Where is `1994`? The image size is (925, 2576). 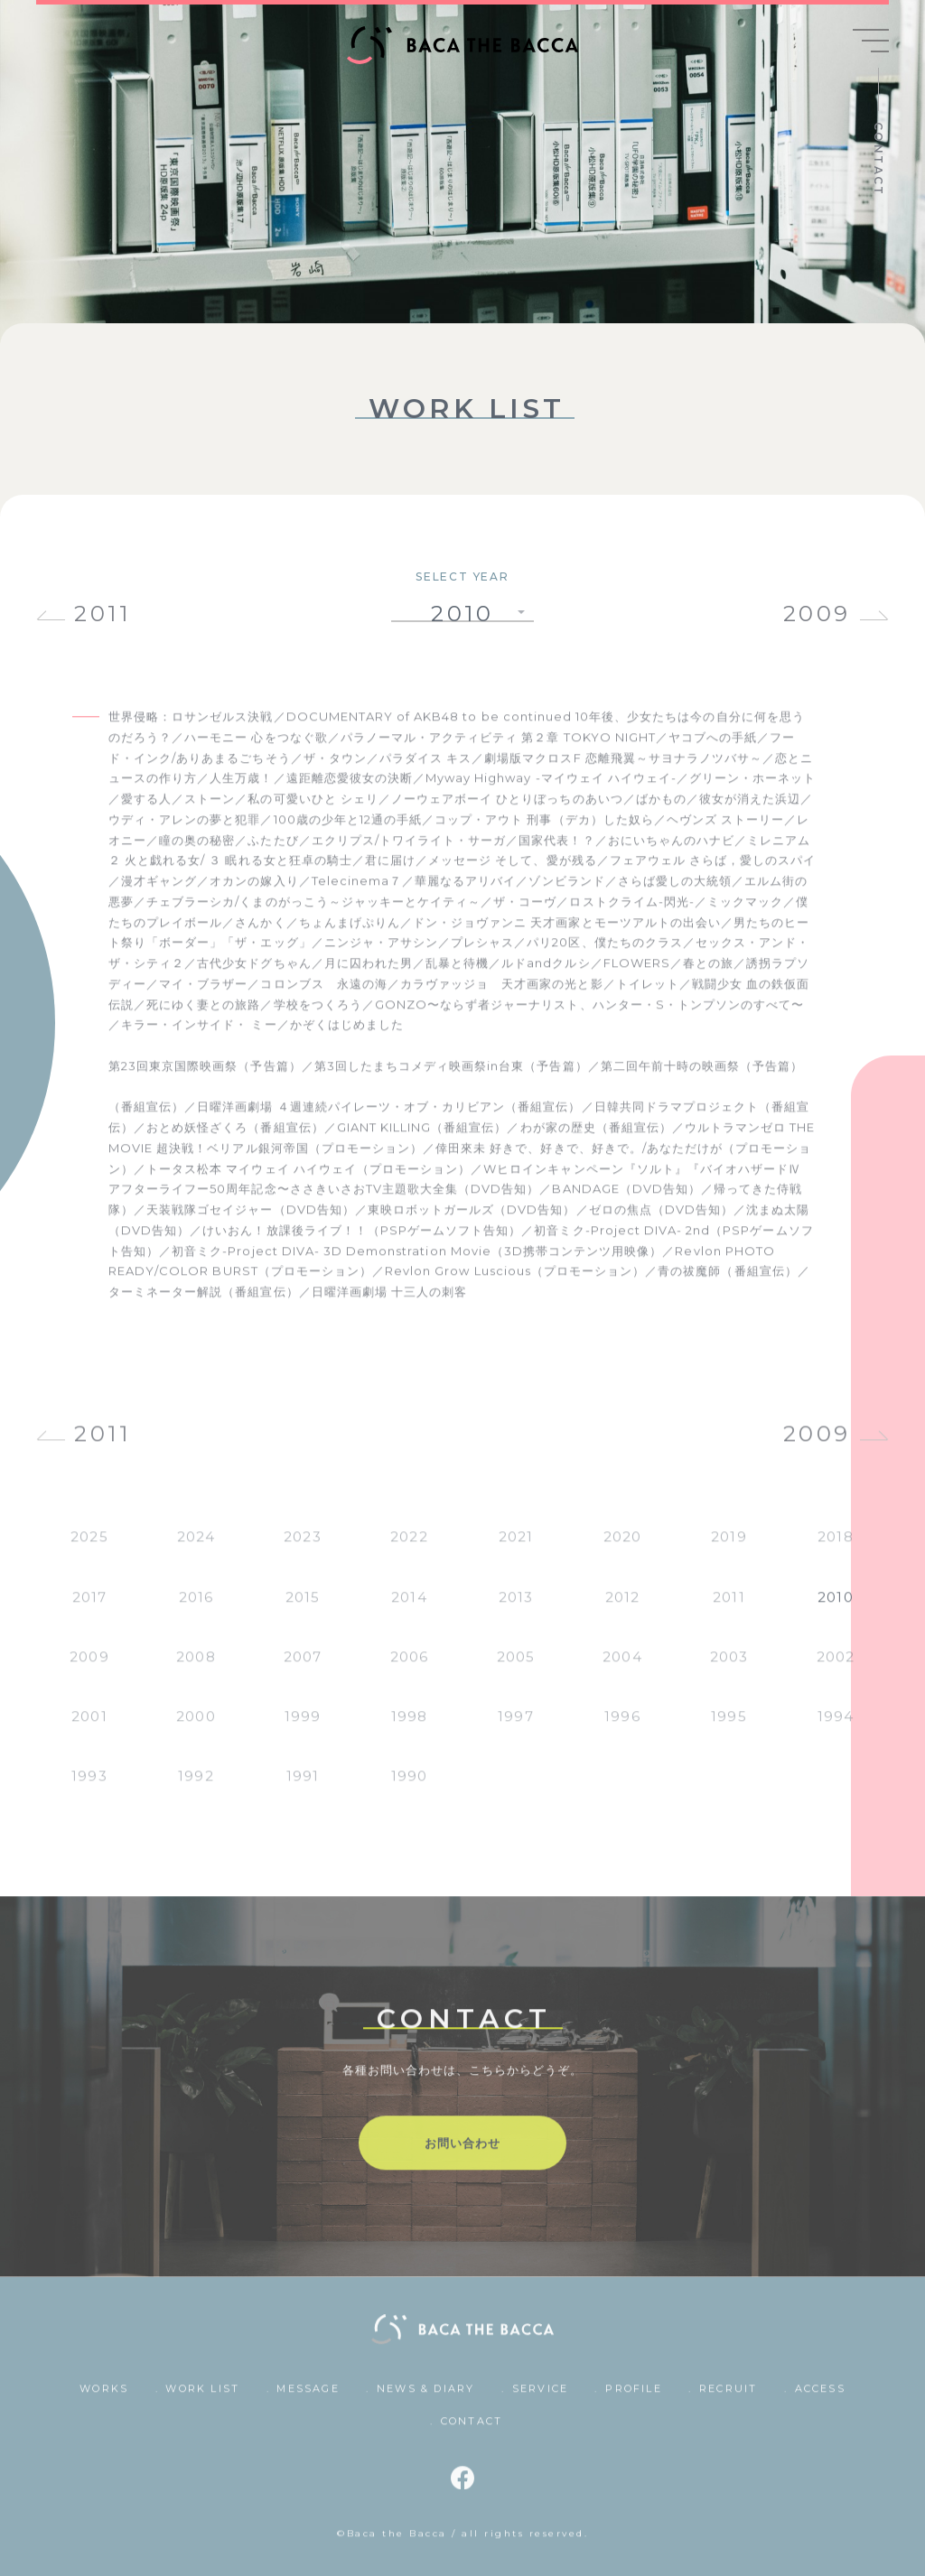 1994 is located at coordinates (836, 1728).